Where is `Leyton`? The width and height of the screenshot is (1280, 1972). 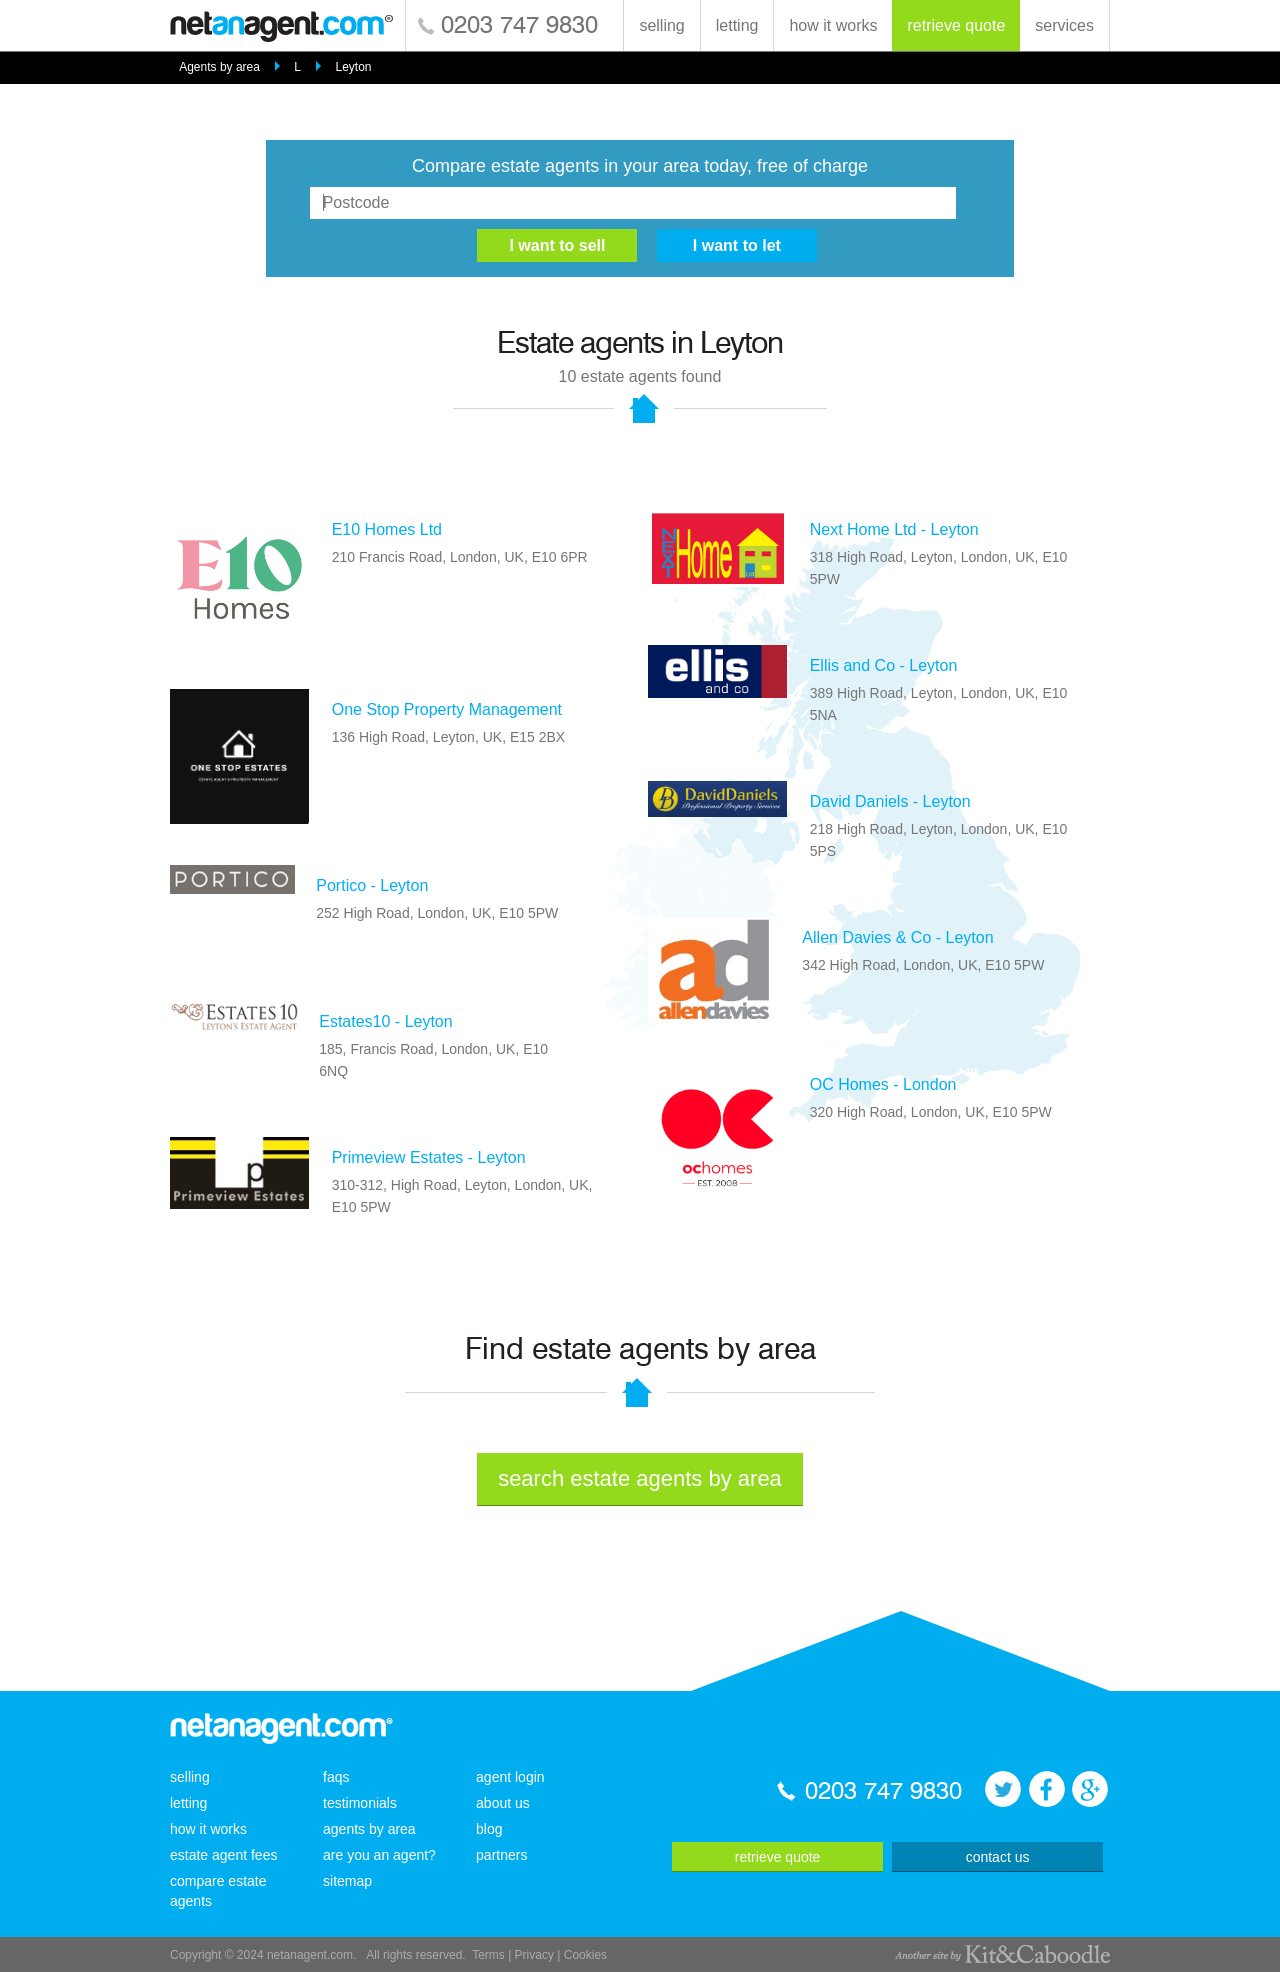 Leyton is located at coordinates (354, 67).